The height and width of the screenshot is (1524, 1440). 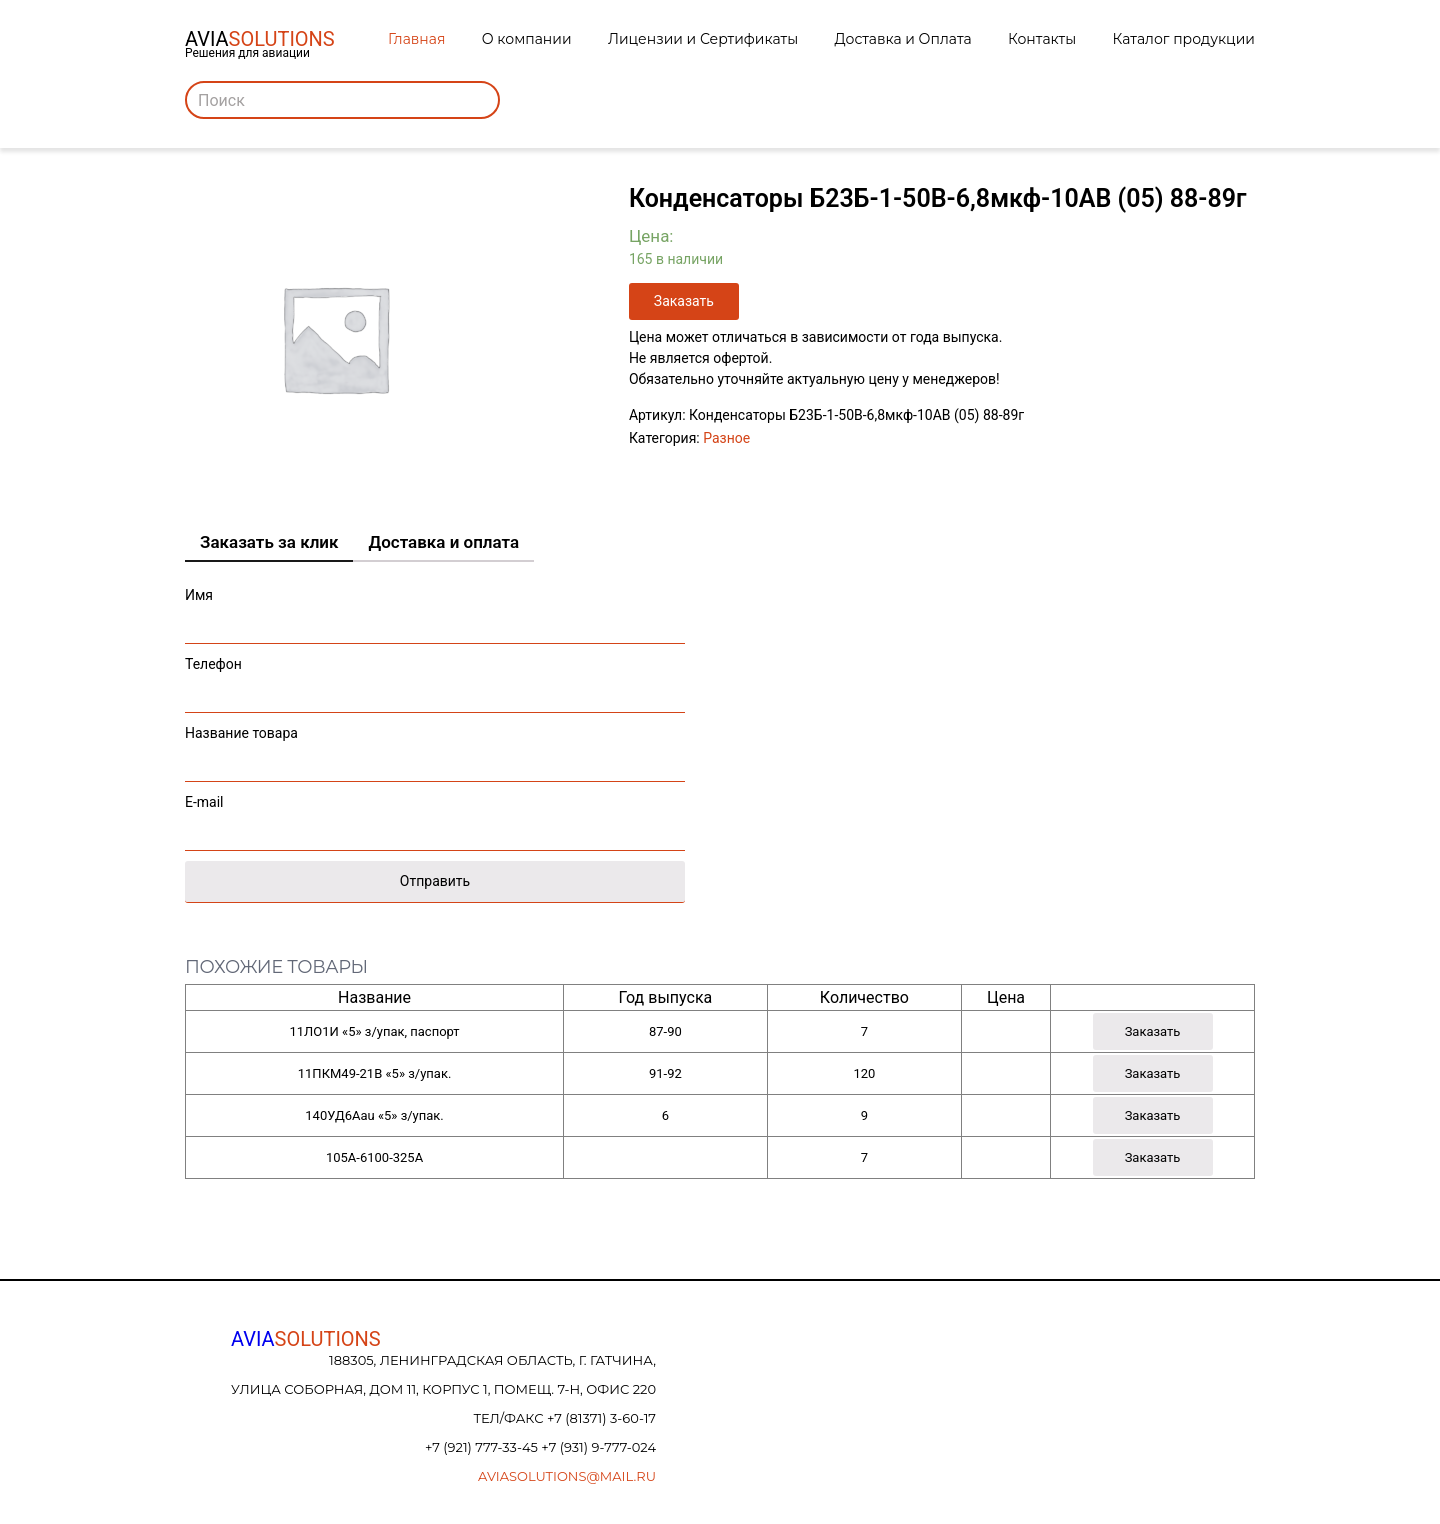 What do you see at coordinates (601, 1418) in the screenshot?
I see `+7 (81371) 3-60-17` at bounding box center [601, 1418].